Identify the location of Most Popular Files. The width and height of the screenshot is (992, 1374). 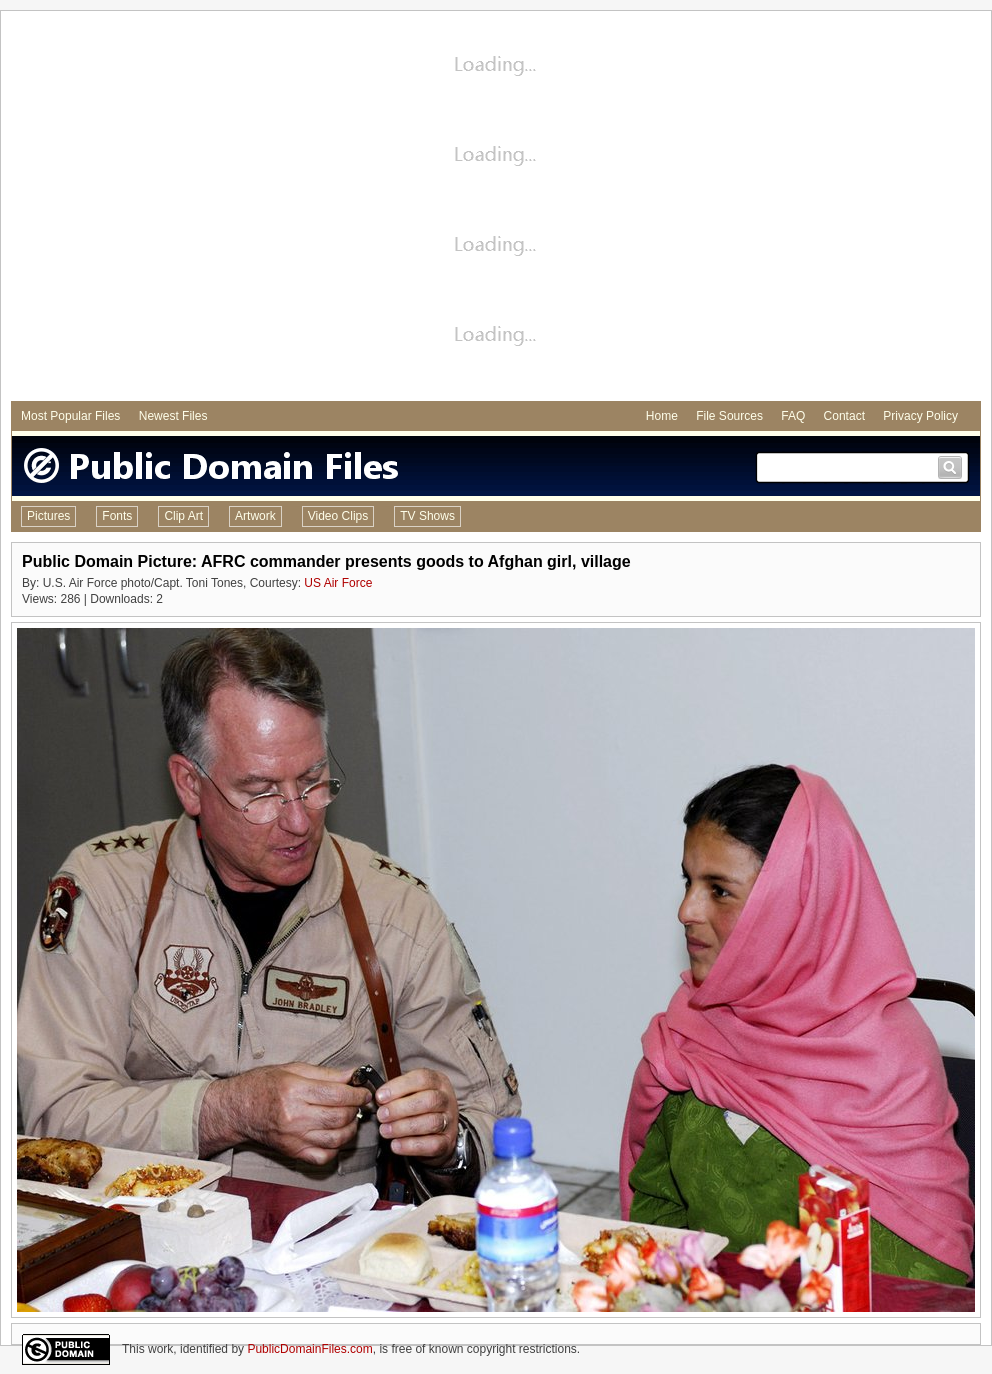
(70, 416).